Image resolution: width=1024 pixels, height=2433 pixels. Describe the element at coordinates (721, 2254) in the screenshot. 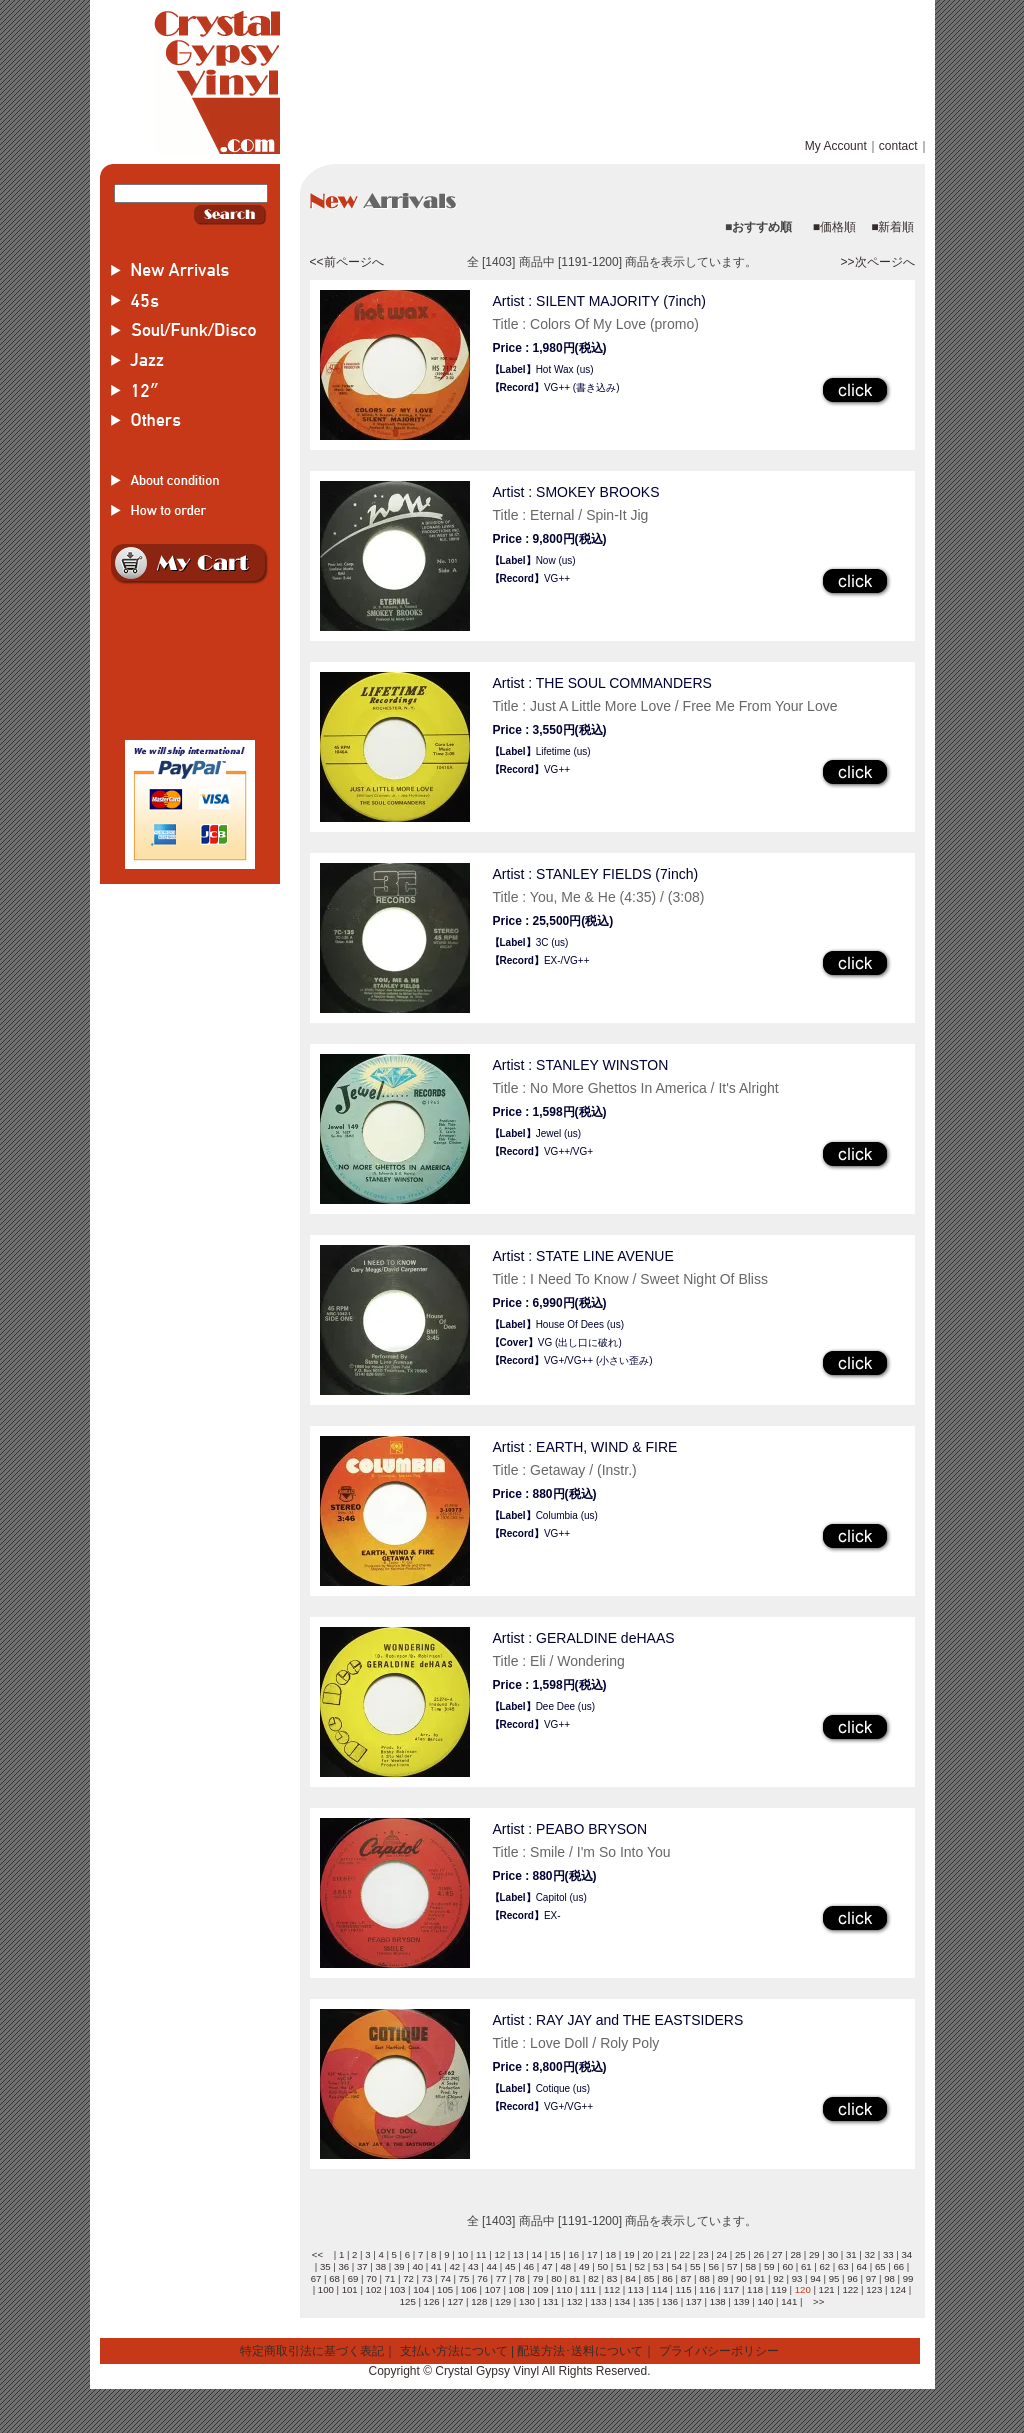

I see `24` at that location.